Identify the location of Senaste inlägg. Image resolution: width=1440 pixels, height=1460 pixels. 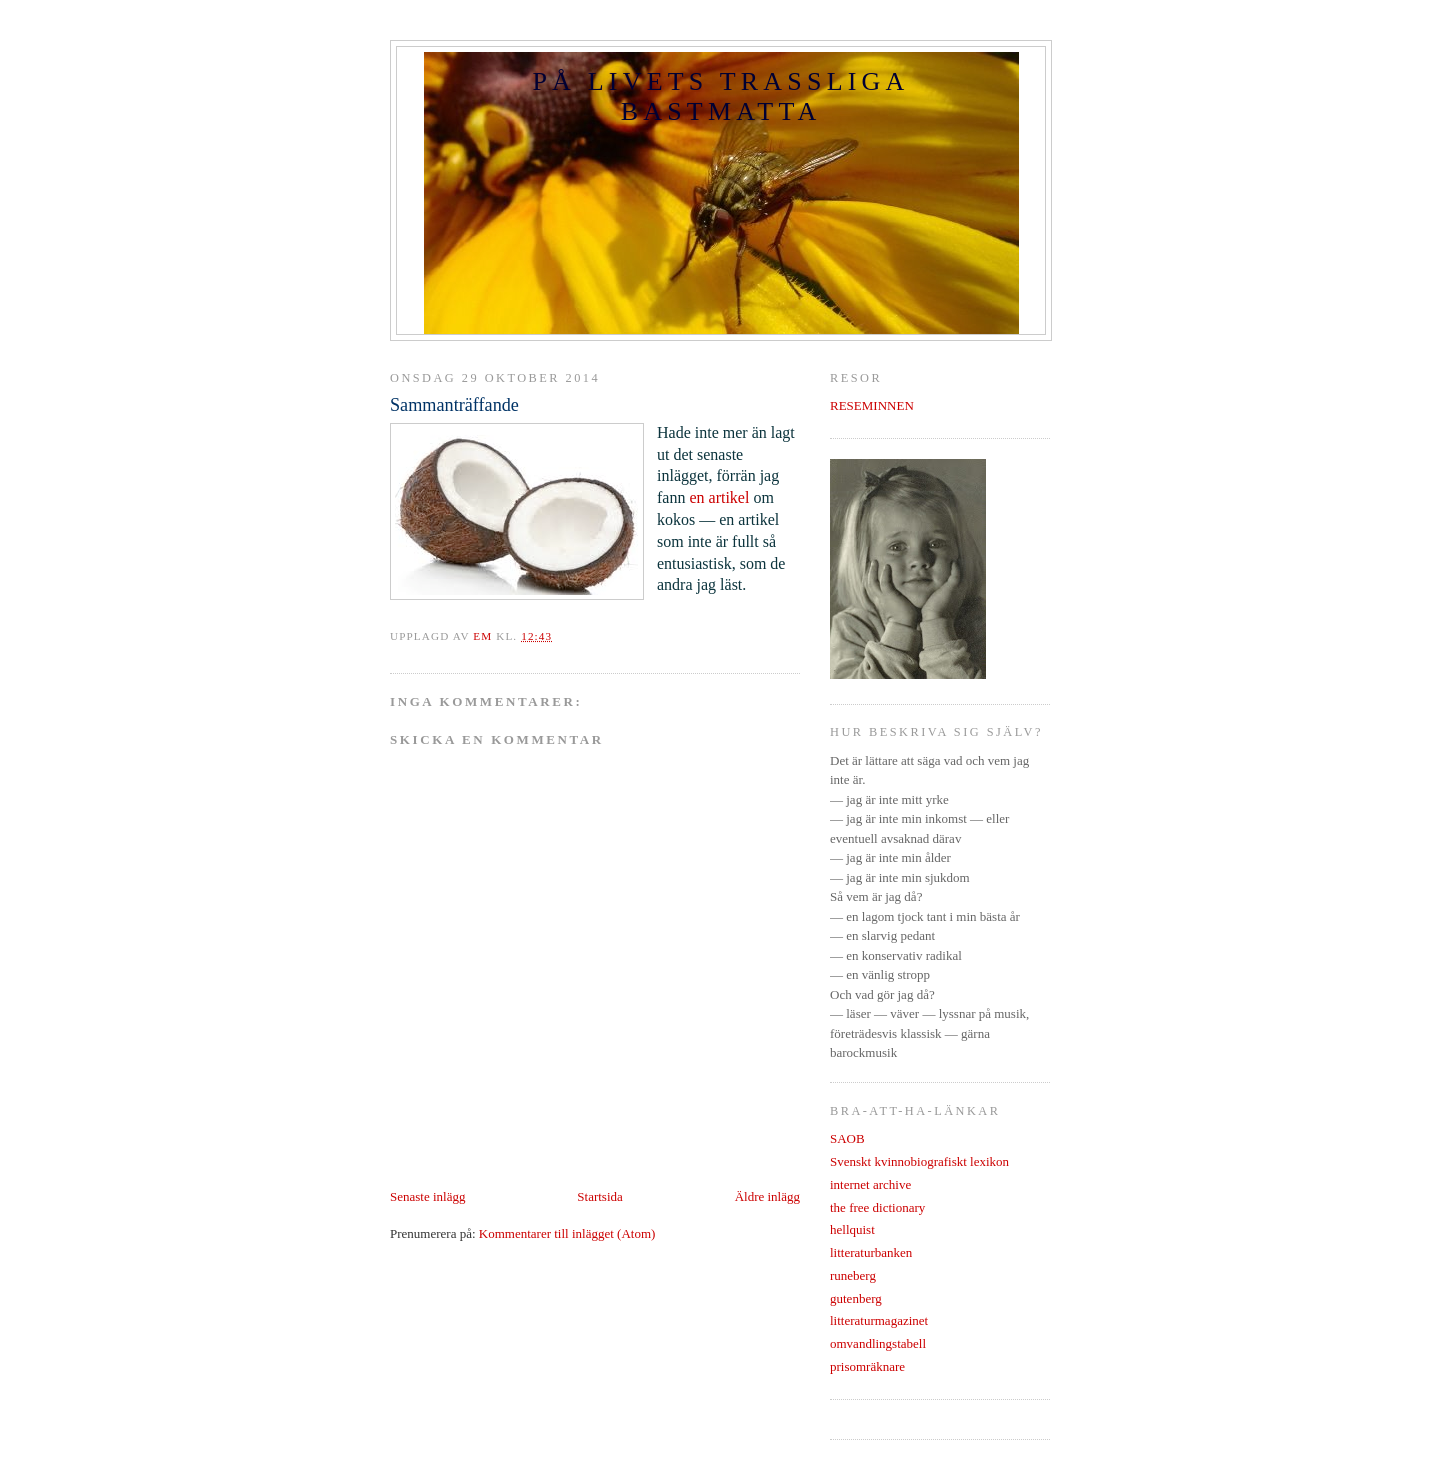
(427, 1196).